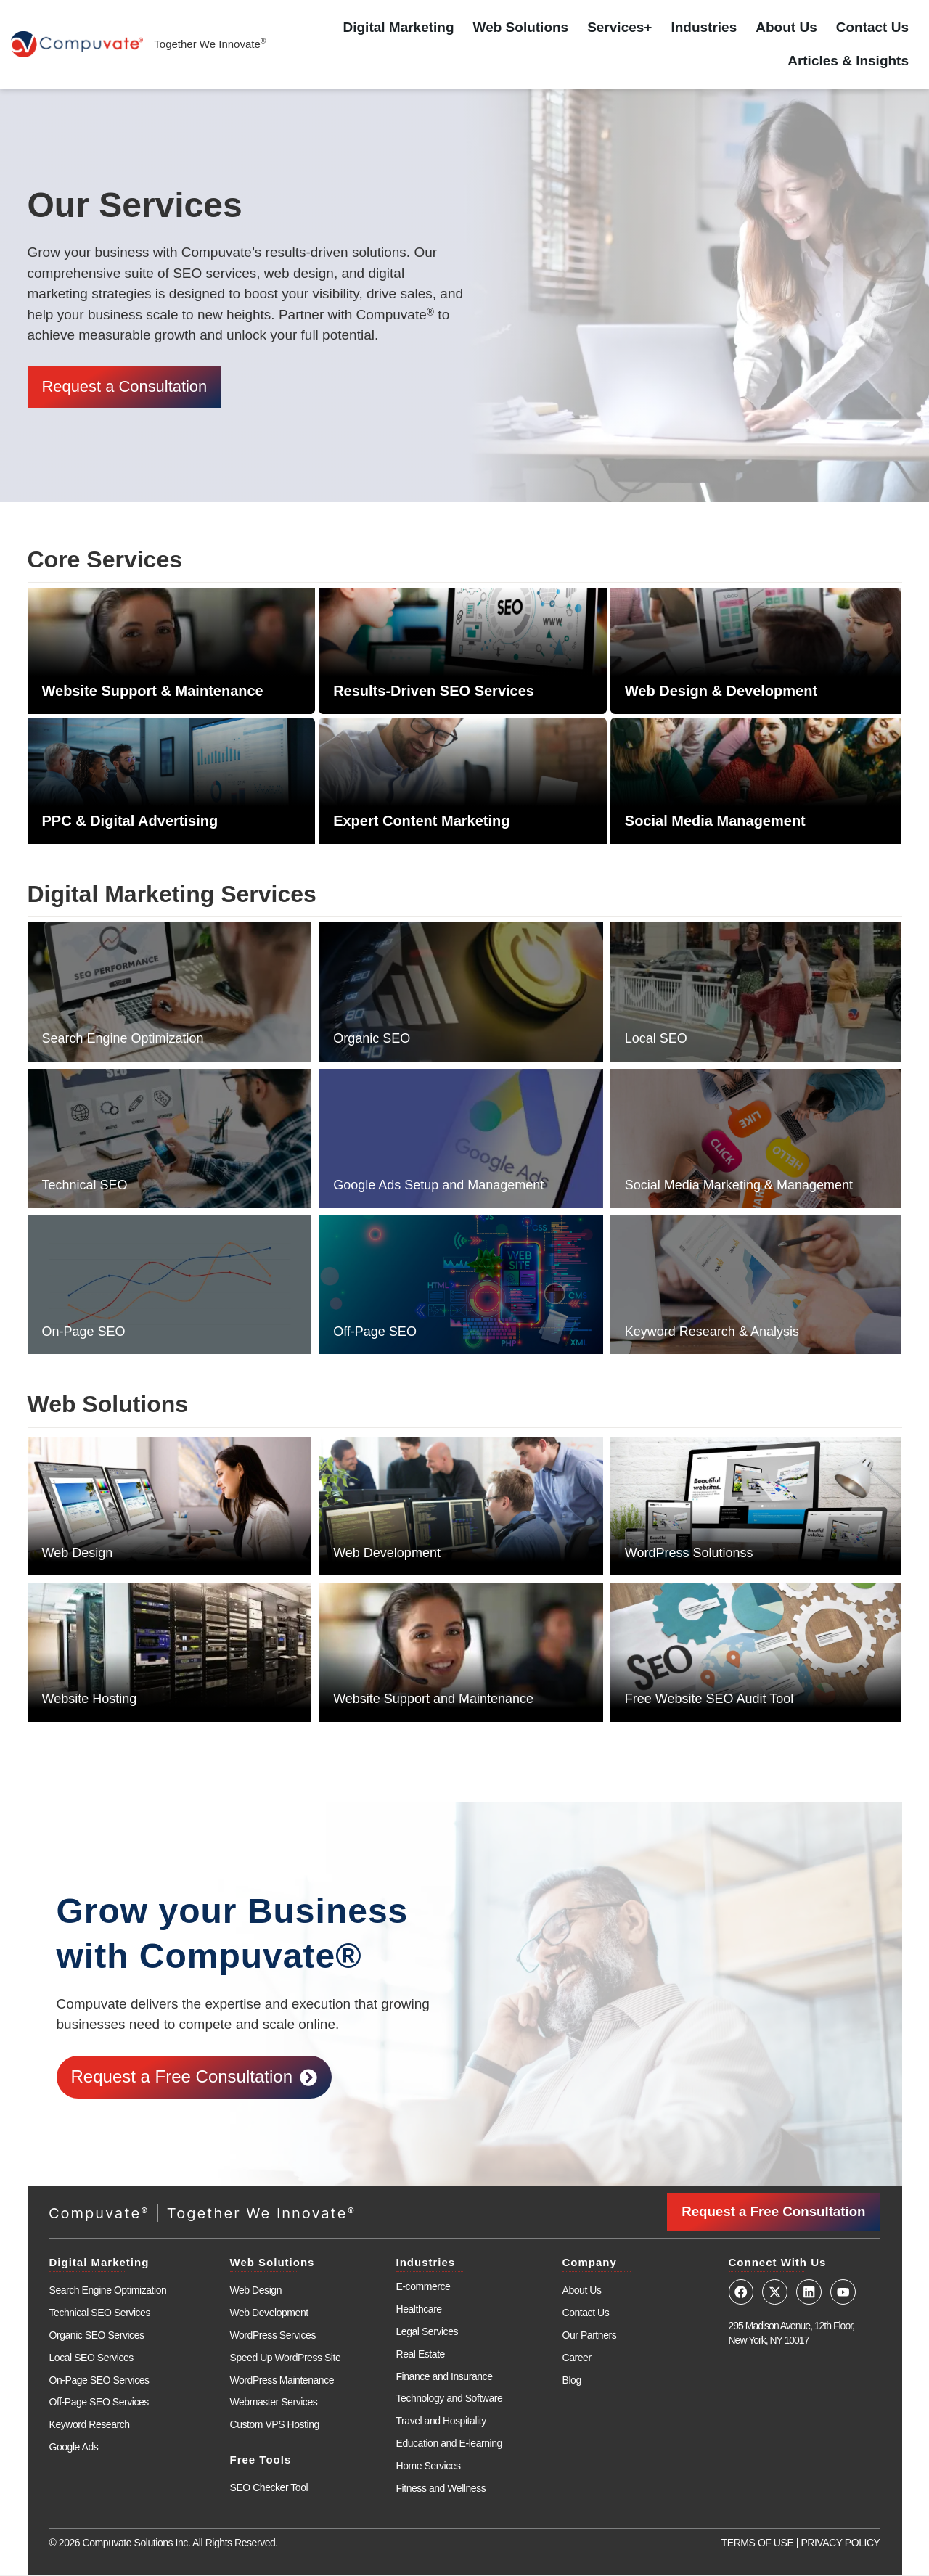 This screenshot has height=2576, width=929. I want to click on Off-Page SEO Services, so click(99, 2403).